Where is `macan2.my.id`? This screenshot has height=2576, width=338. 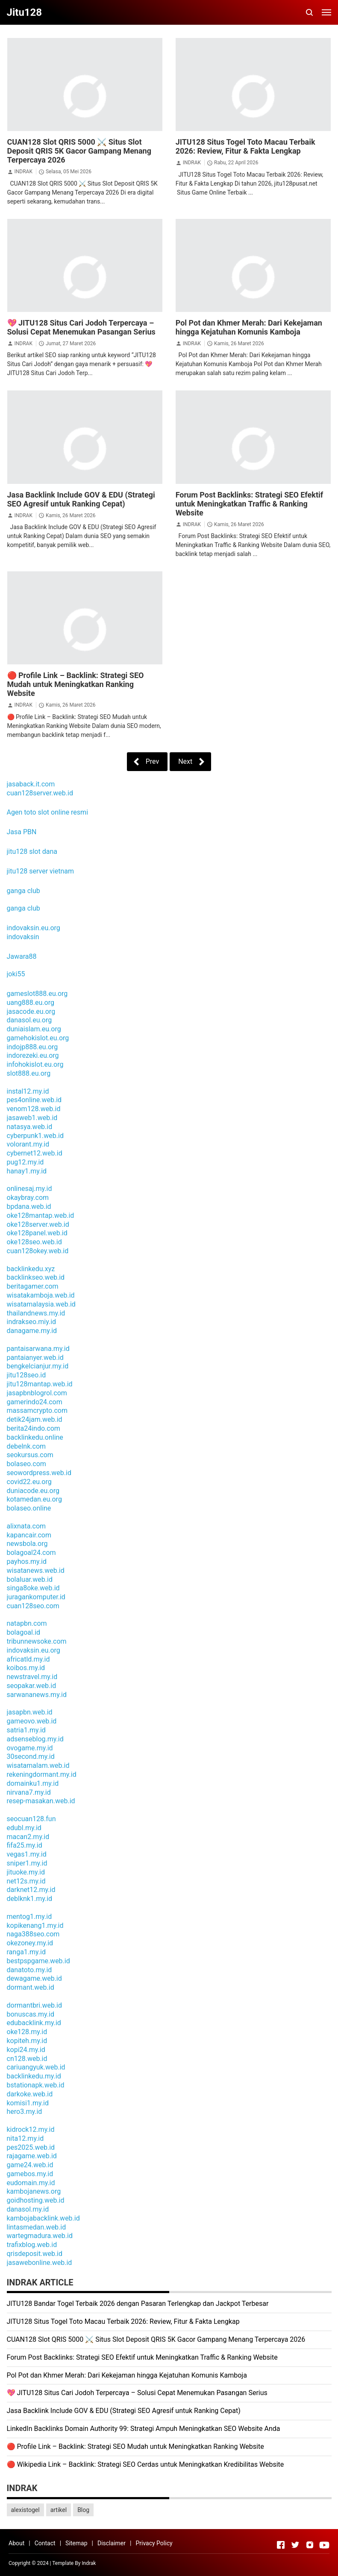
macan2.my.id is located at coordinates (28, 1837).